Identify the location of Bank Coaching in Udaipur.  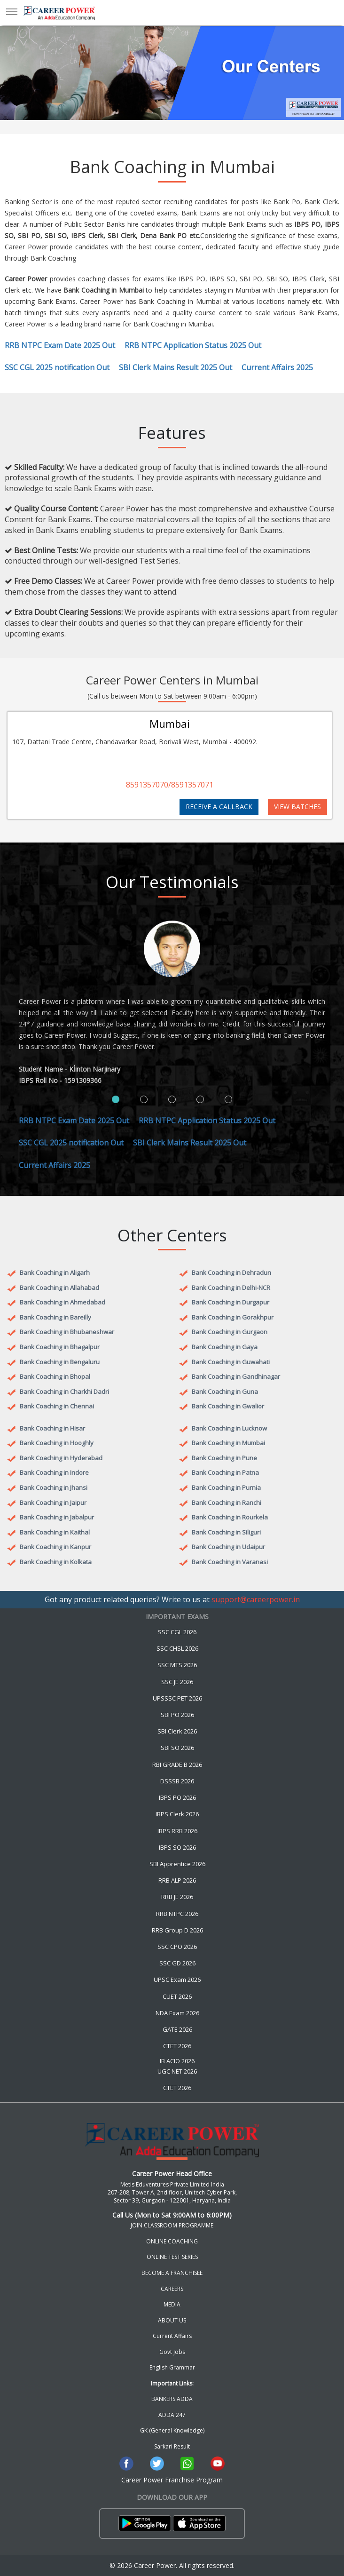
(228, 1546).